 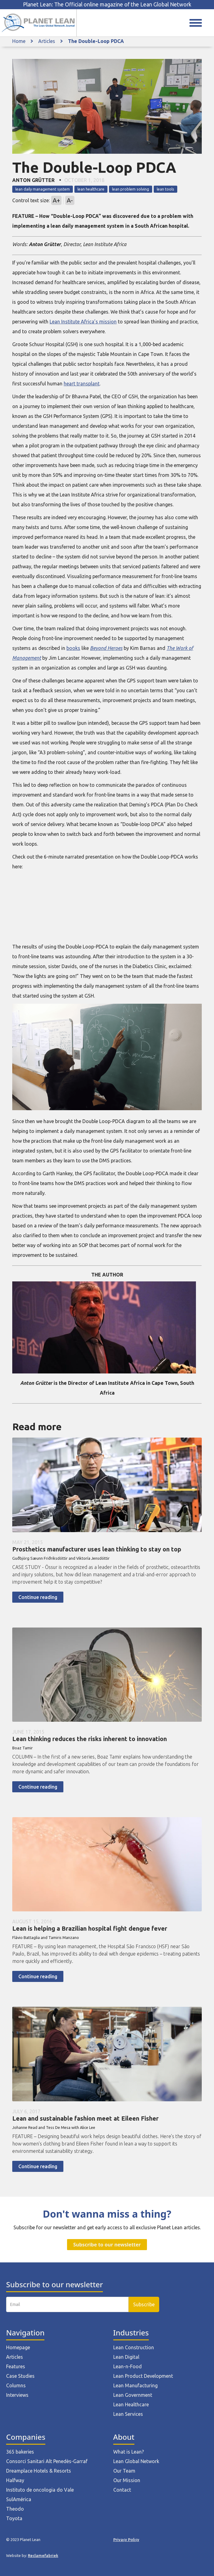 What do you see at coordinates (17, 2395) in the screenshot?
I see `Interviews` at bounding box center [17, 2395].